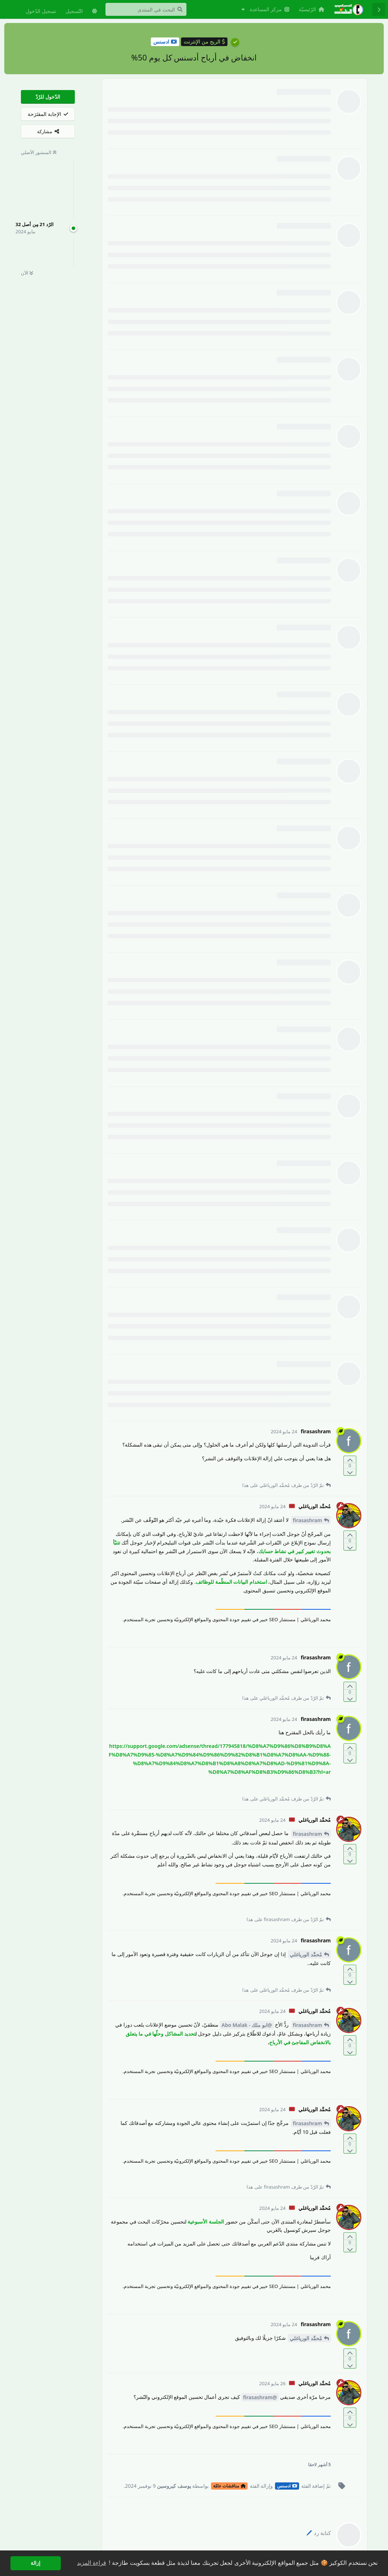 This screenshot has width=388, height=2576. What do you see at coordinates (39, 152) in the screenshot?
I see `المنشور الأصلي` at bounding box center [39, 152].